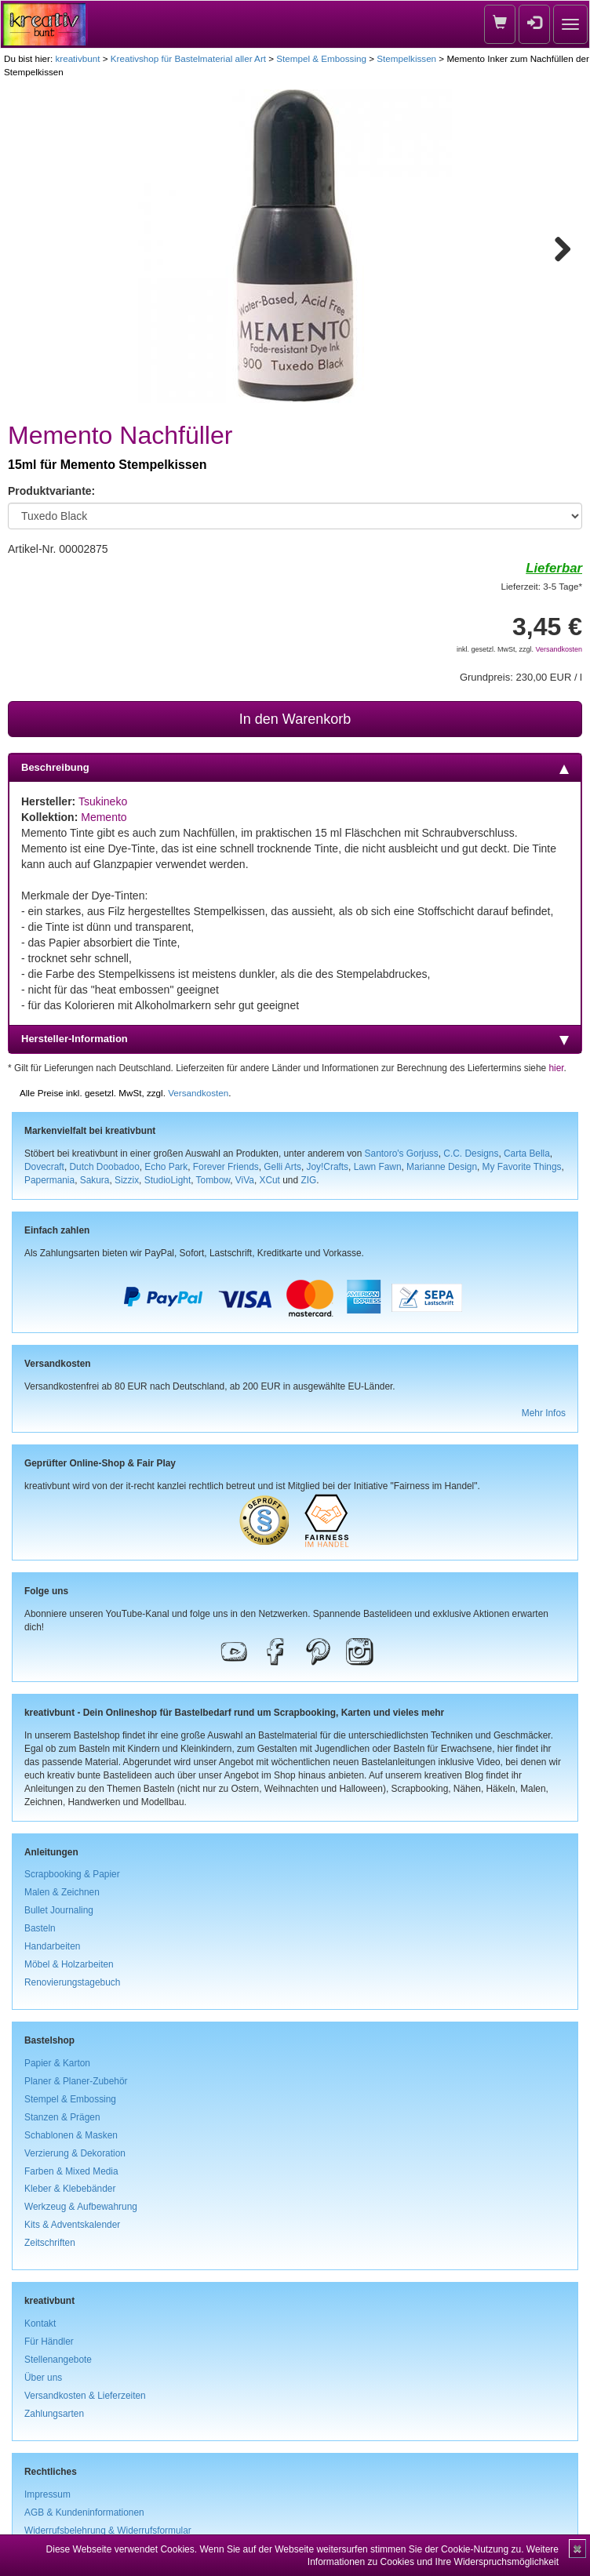 Image resolution: width=590 pixels, height=2576 pixels. What do you see at coordinates (43, 2377) in the screenshot?
I see `Über uns` at bounding box center [43, 2377].